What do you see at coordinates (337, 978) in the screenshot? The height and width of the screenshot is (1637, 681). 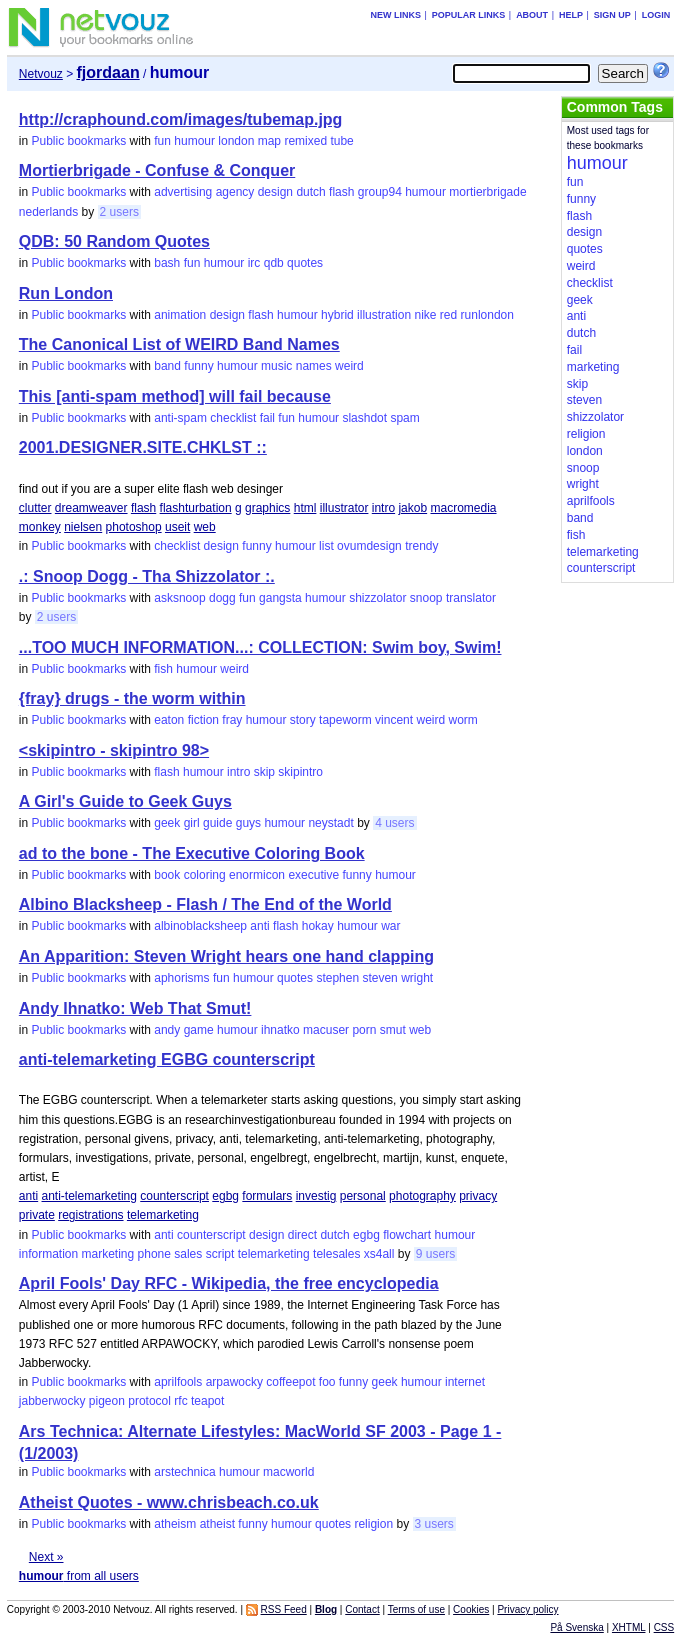 I see `stephen` at bounding box center [337, 978].